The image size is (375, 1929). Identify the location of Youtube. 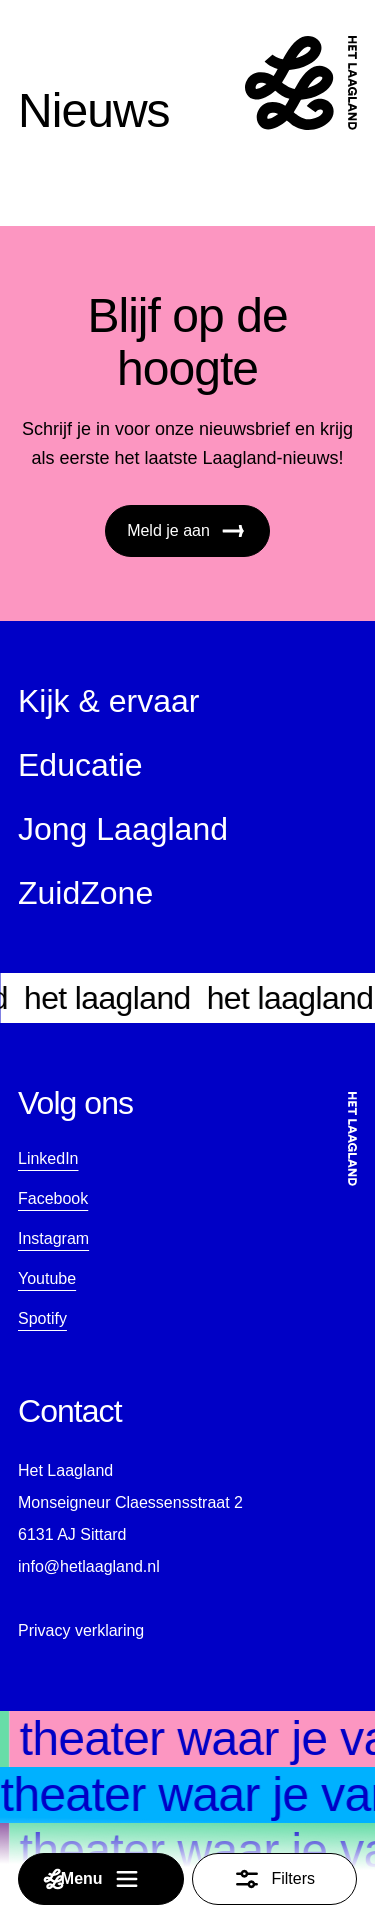
(47, 1278).